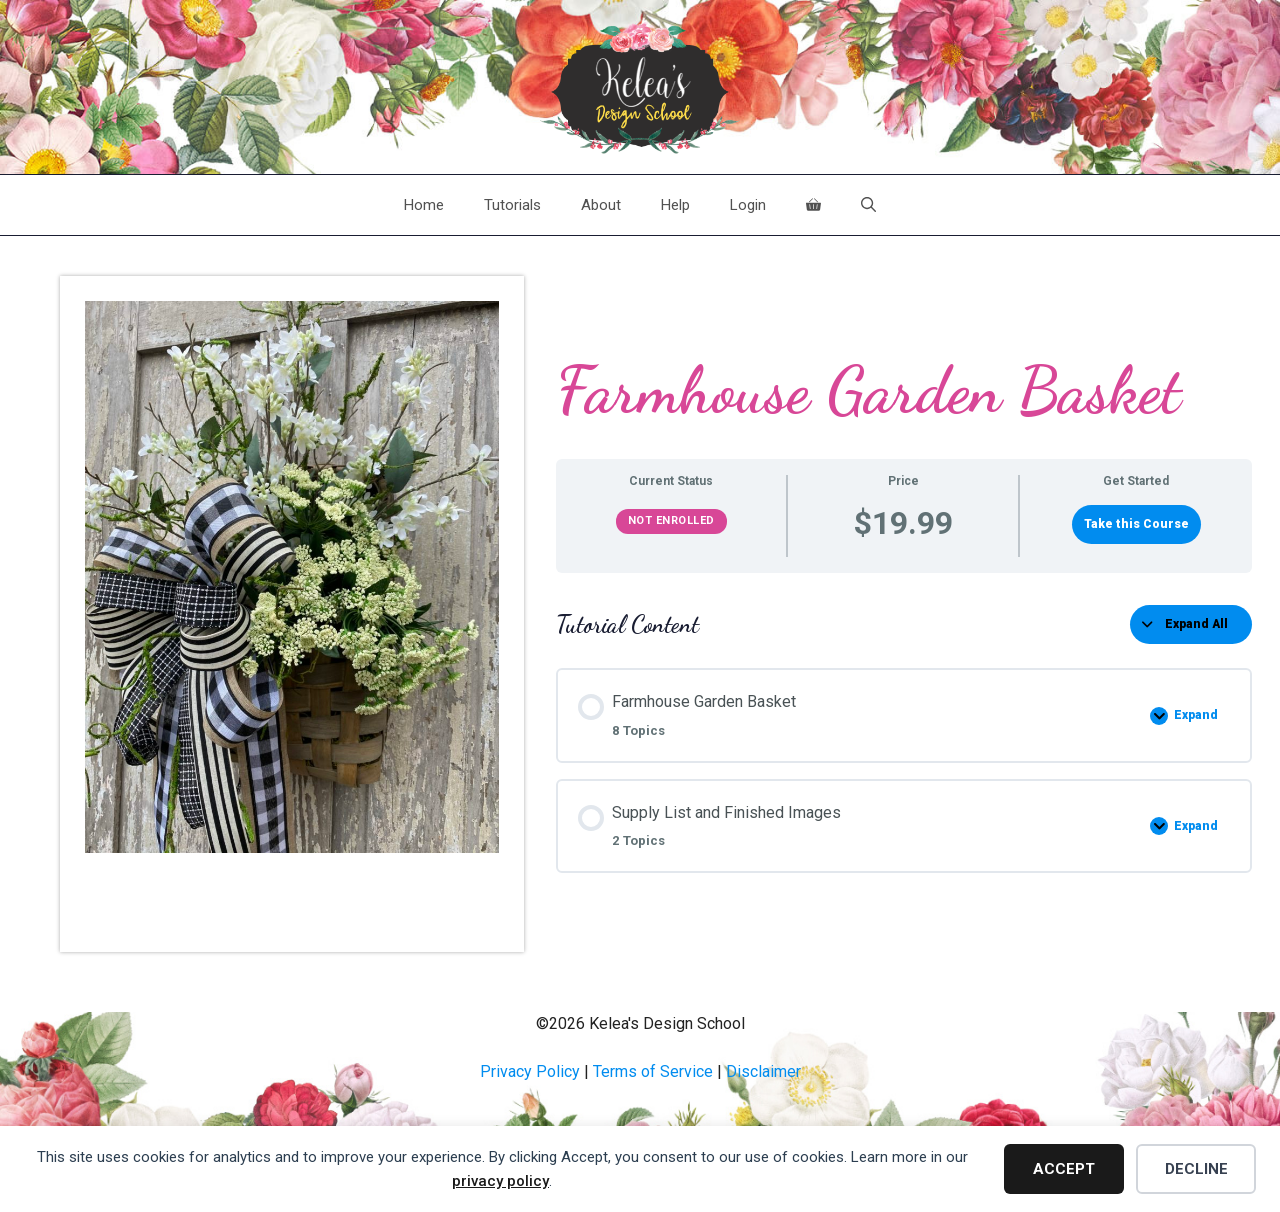  What do you see at coordinates (653, 1071) in the screenshot?
I see `Terms of Service` at bounding box center [653, 1071].